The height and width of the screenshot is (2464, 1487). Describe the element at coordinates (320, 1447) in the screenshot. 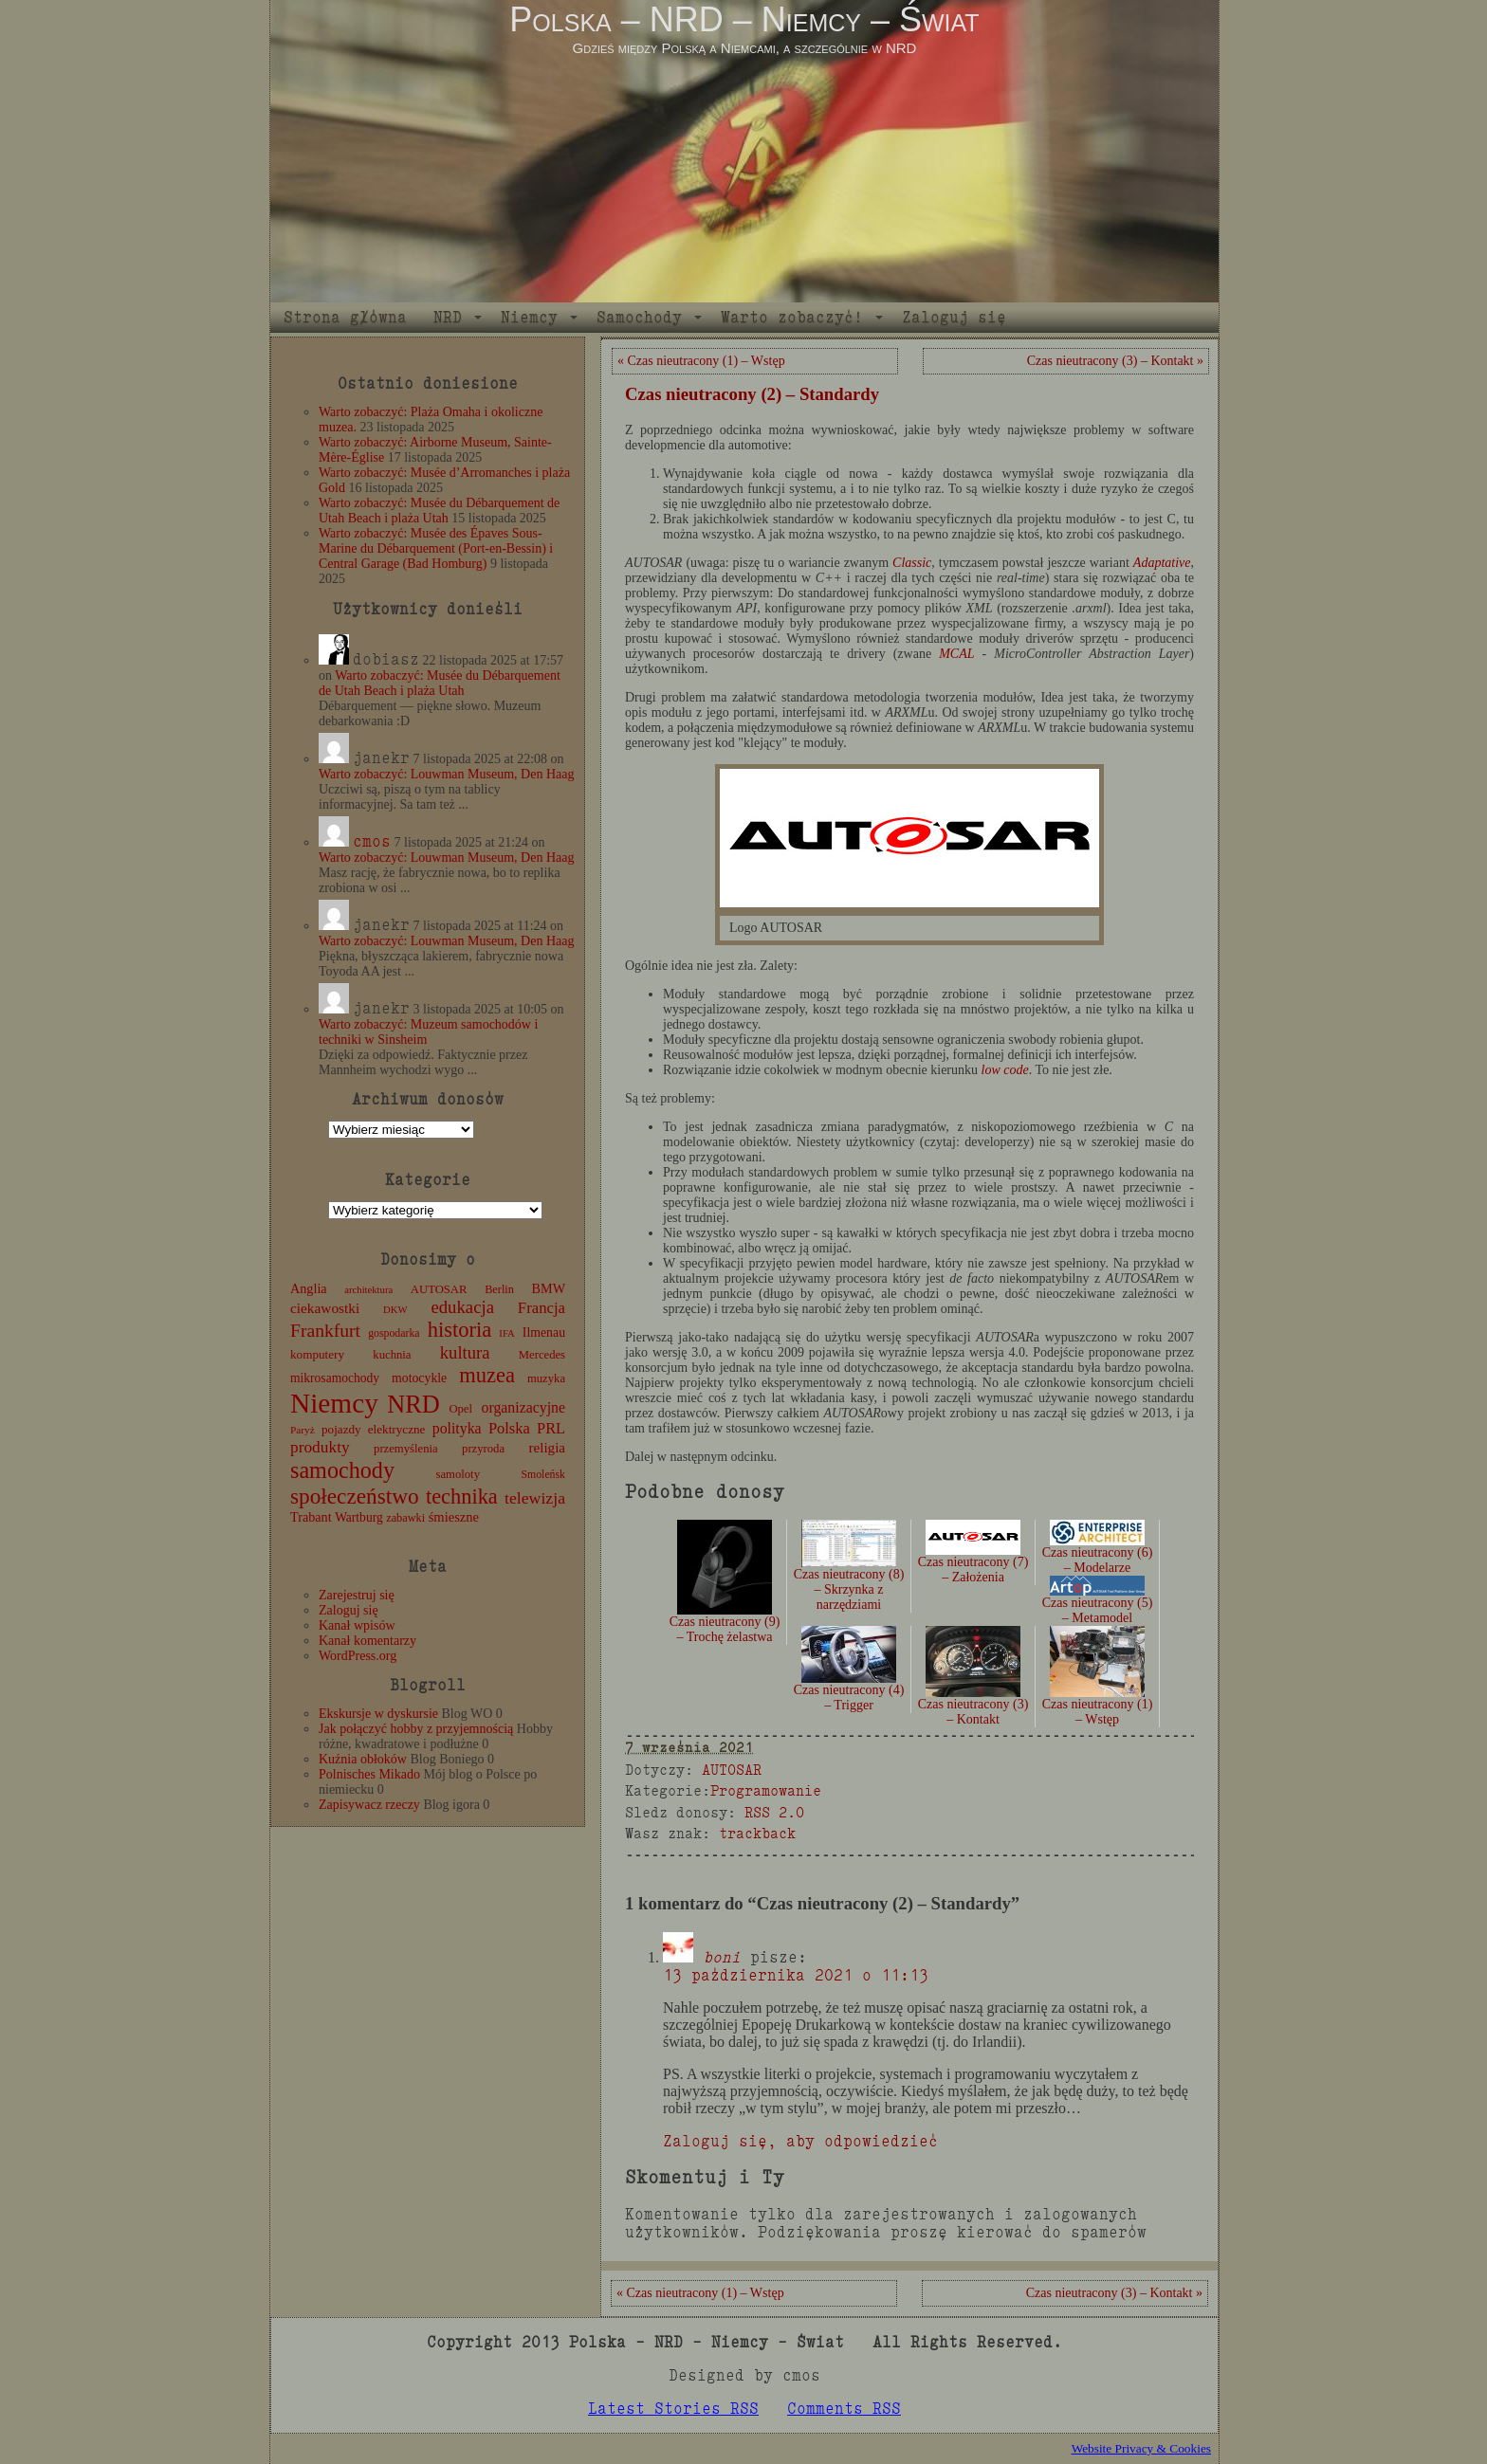

I see `produkty [produkty (29 elementów)]` at that location.